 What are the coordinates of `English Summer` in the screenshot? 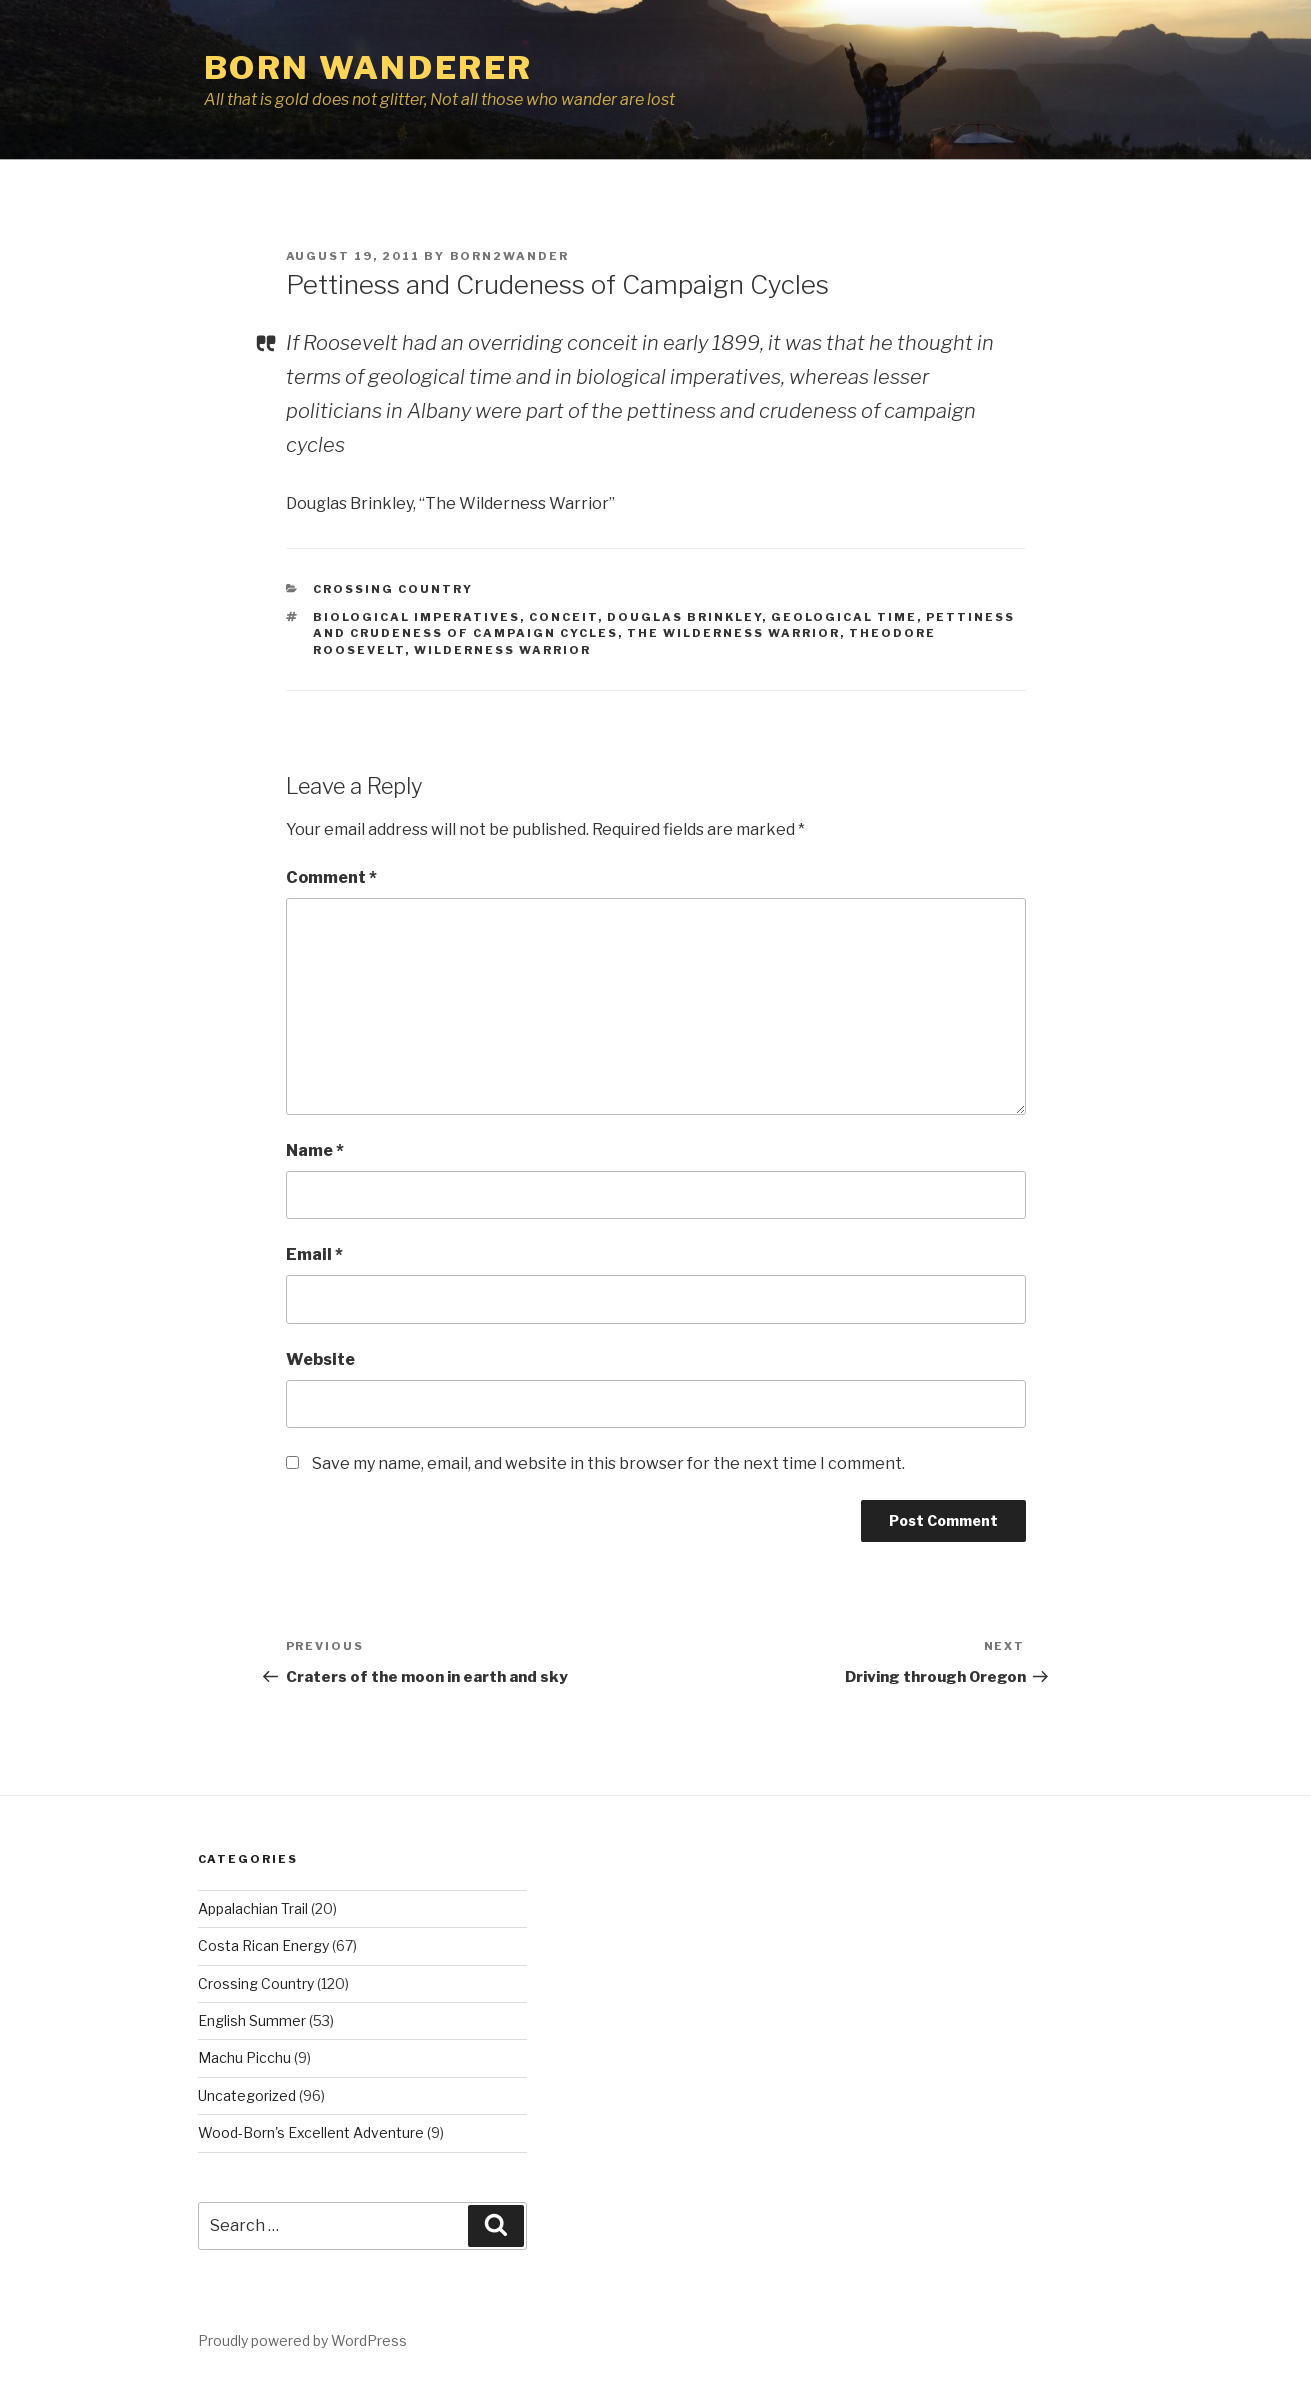 It's located at (252, 2020).